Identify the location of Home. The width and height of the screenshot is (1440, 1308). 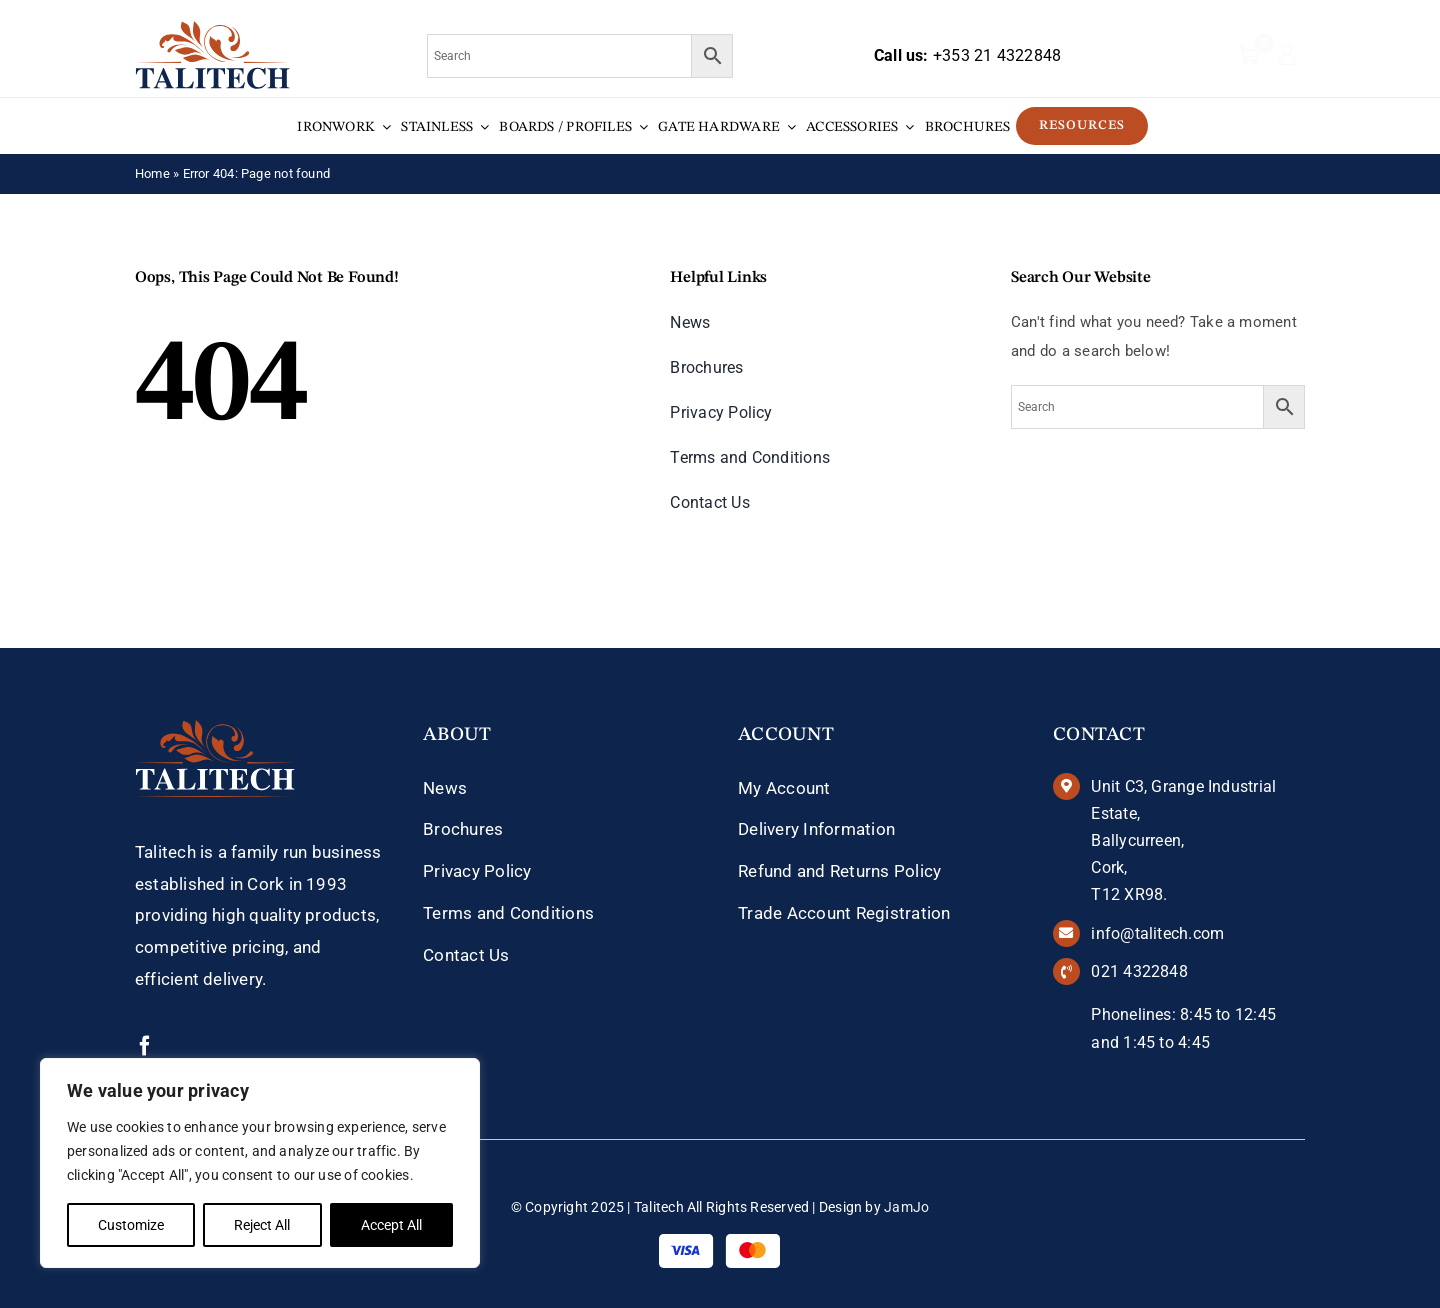
(152, 173).